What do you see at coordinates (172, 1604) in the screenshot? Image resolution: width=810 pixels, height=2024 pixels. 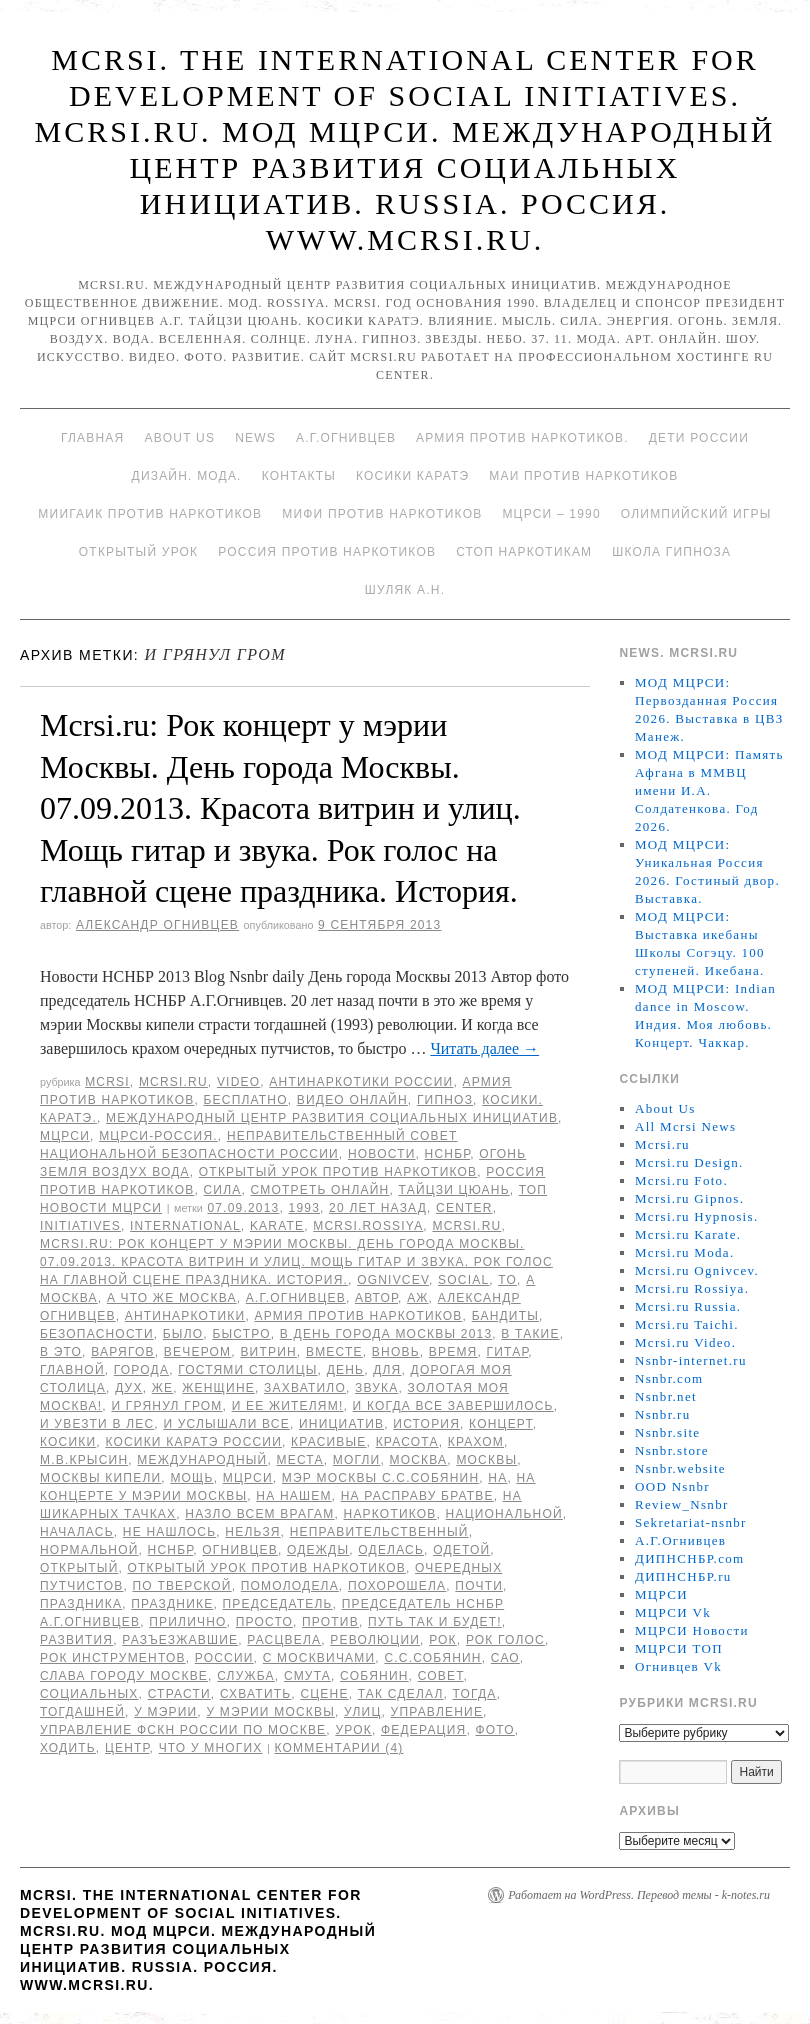 I see `празднике` at bounding box center [172, 1604].